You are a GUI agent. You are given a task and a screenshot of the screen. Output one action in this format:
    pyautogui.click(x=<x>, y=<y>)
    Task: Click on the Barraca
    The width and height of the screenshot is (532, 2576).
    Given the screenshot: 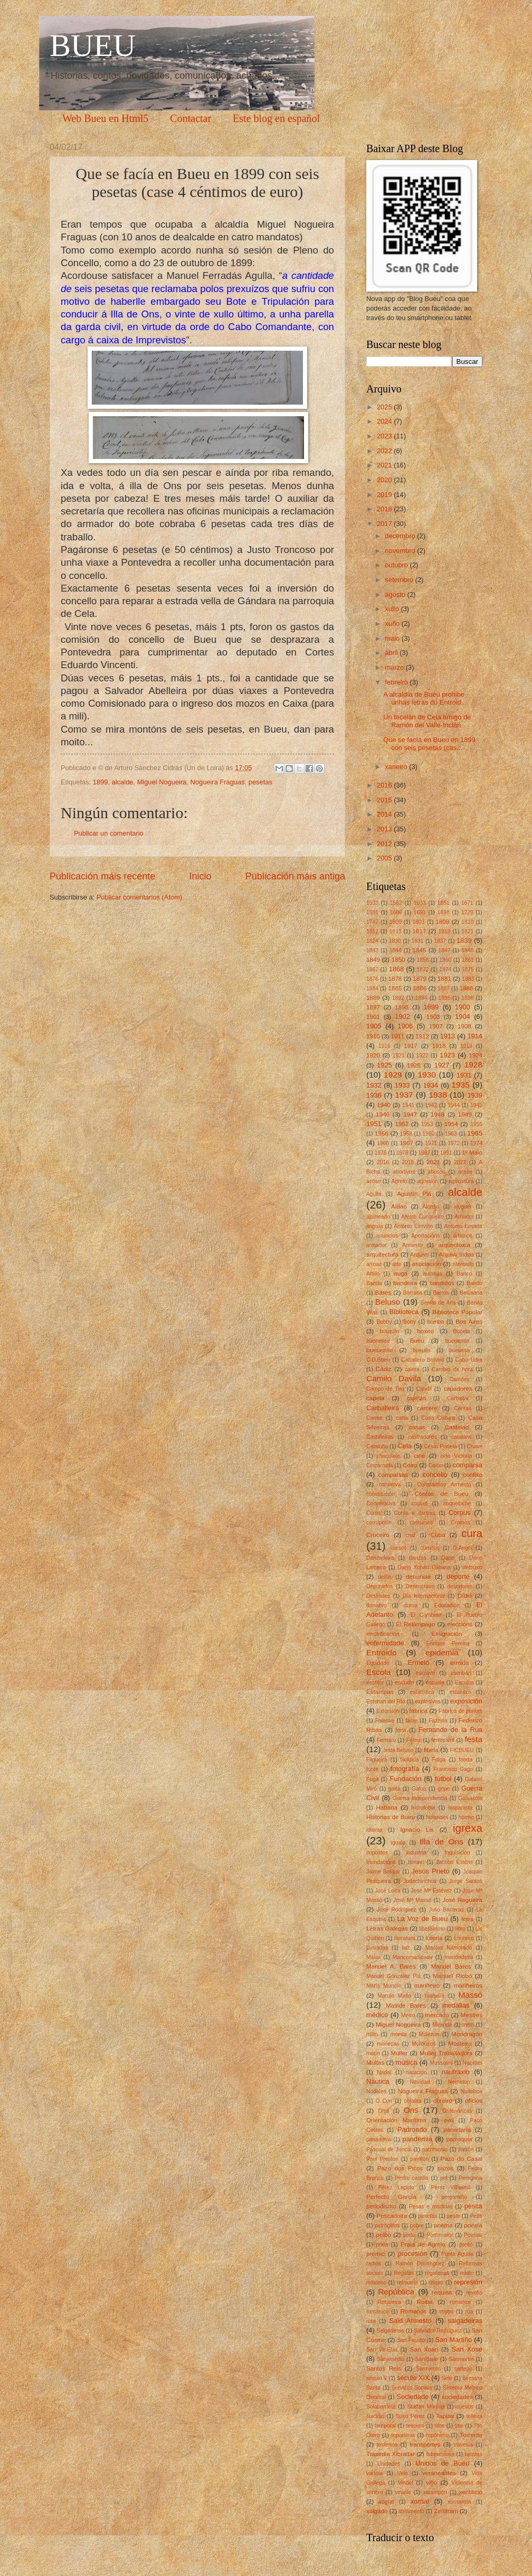 What is the action you would take?
    pyautogui.click(x=412, y=1293)
    